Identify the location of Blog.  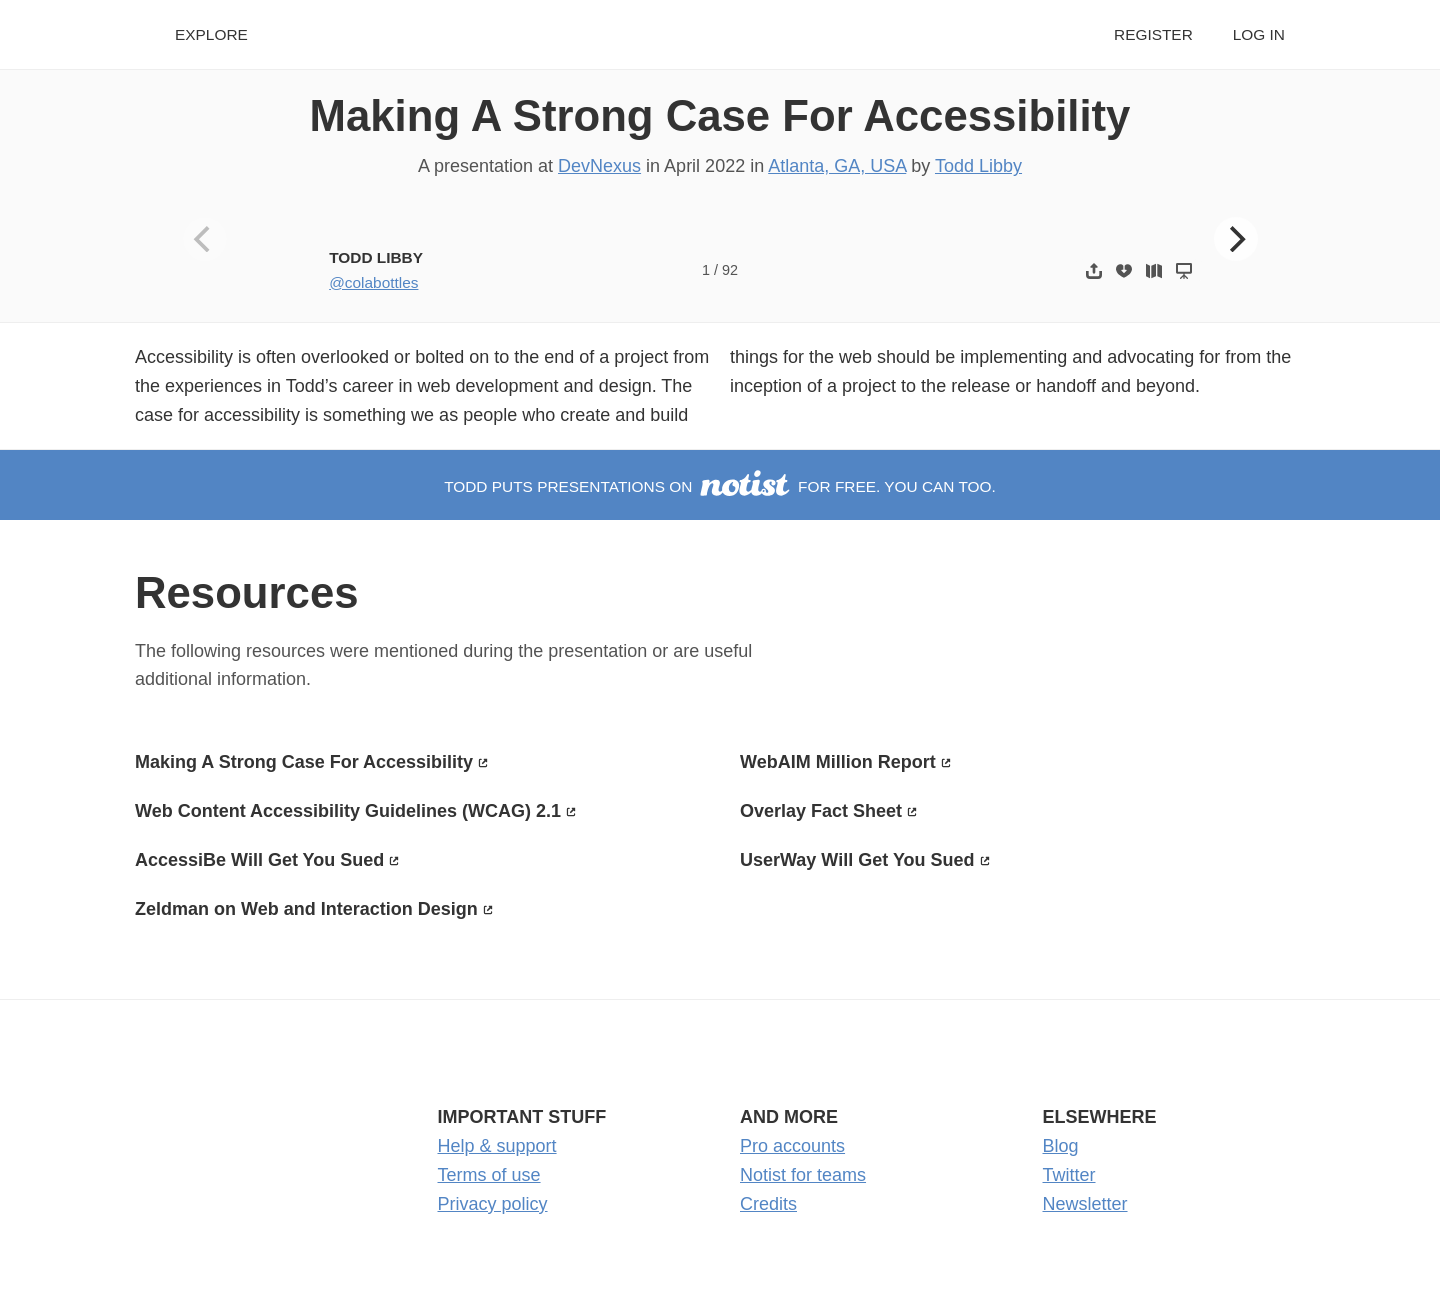
(1061, 1146).